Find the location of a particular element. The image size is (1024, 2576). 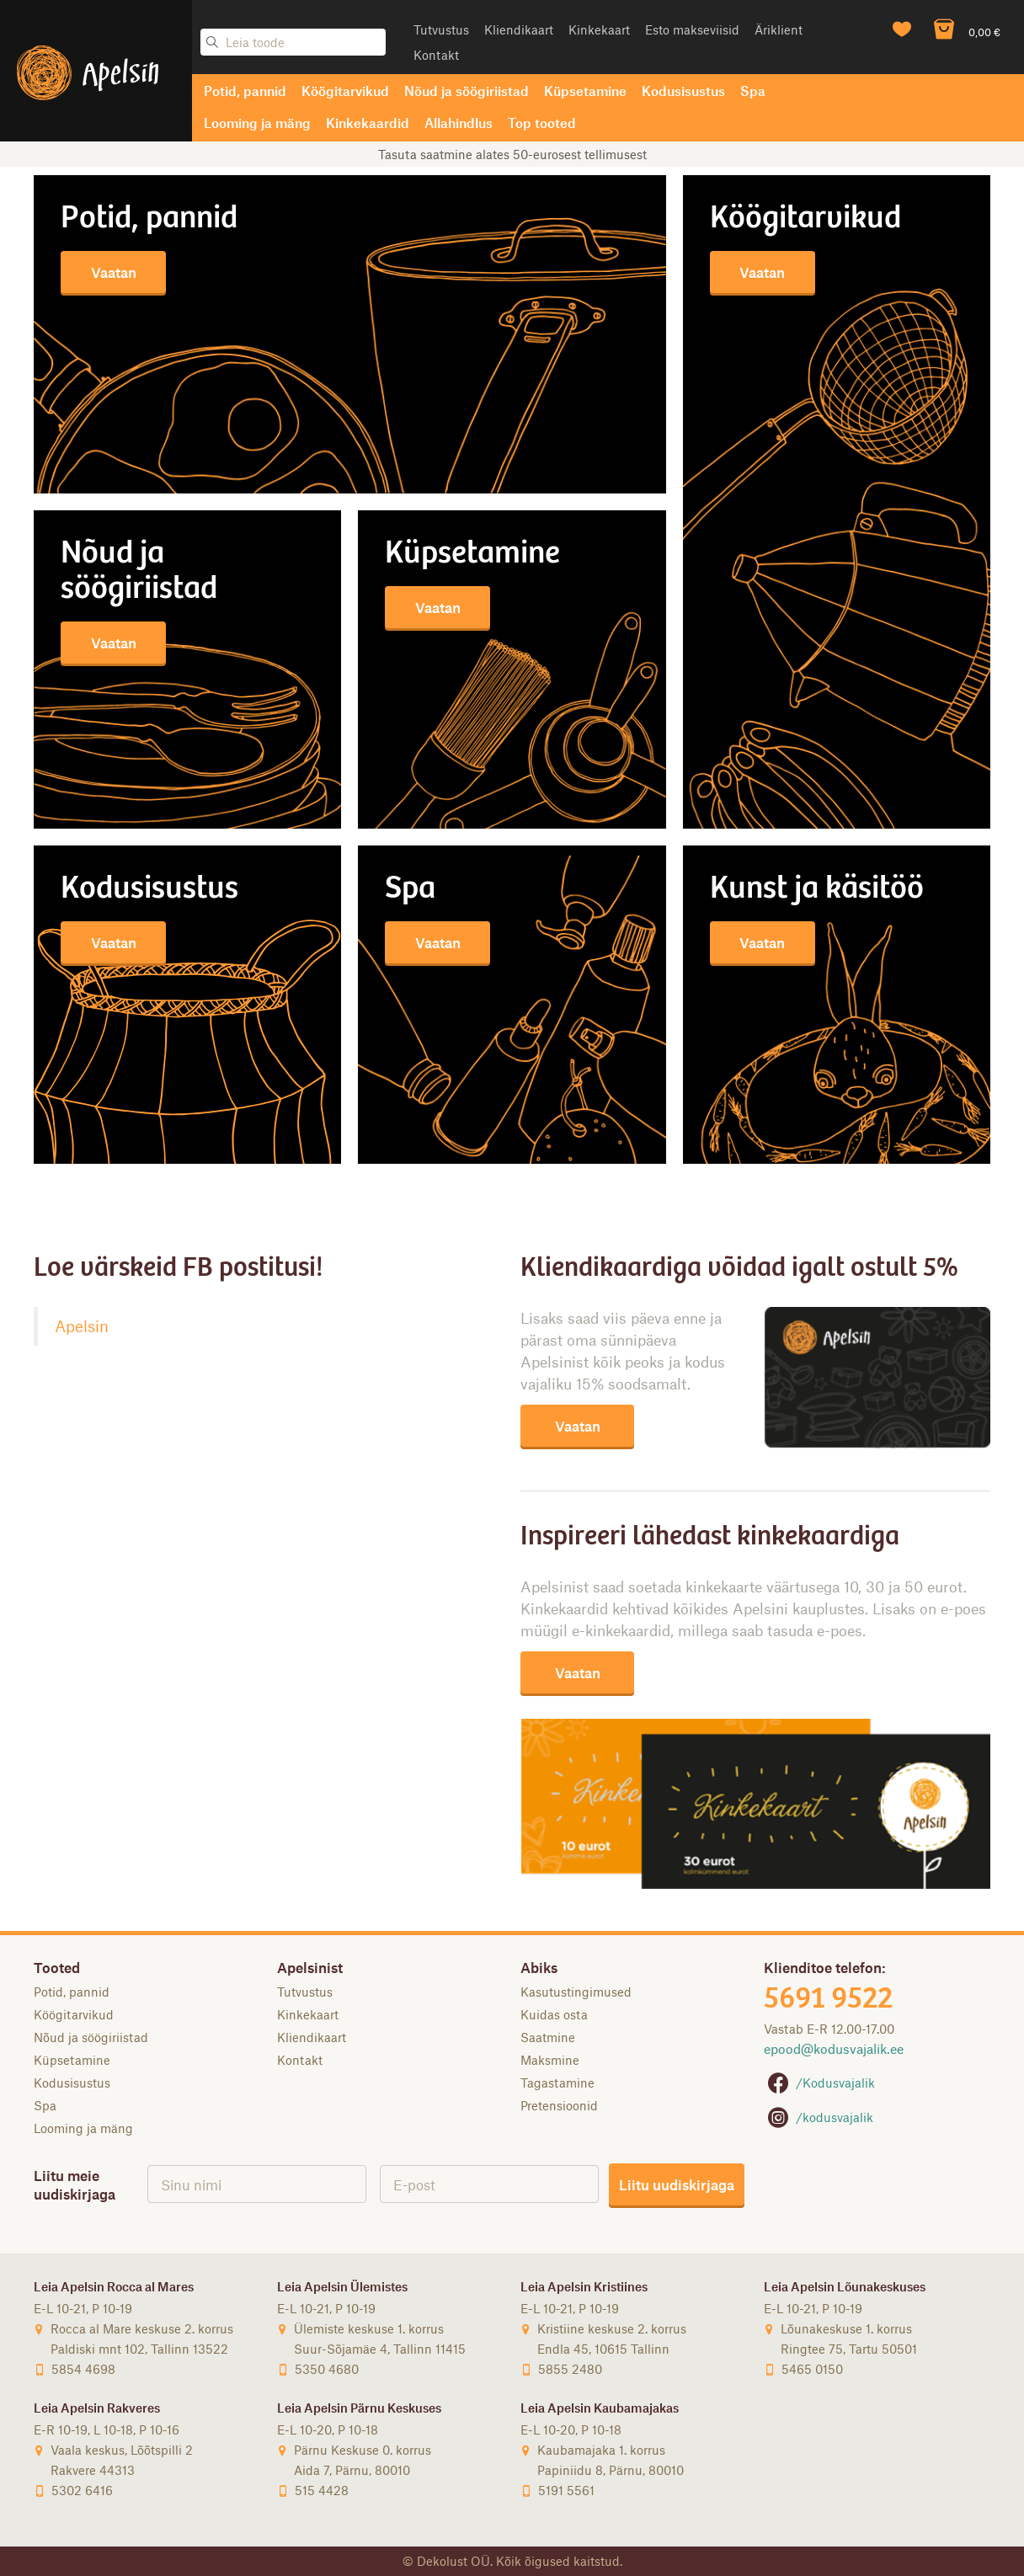

Äriklient is located at coordinates (779, 29).